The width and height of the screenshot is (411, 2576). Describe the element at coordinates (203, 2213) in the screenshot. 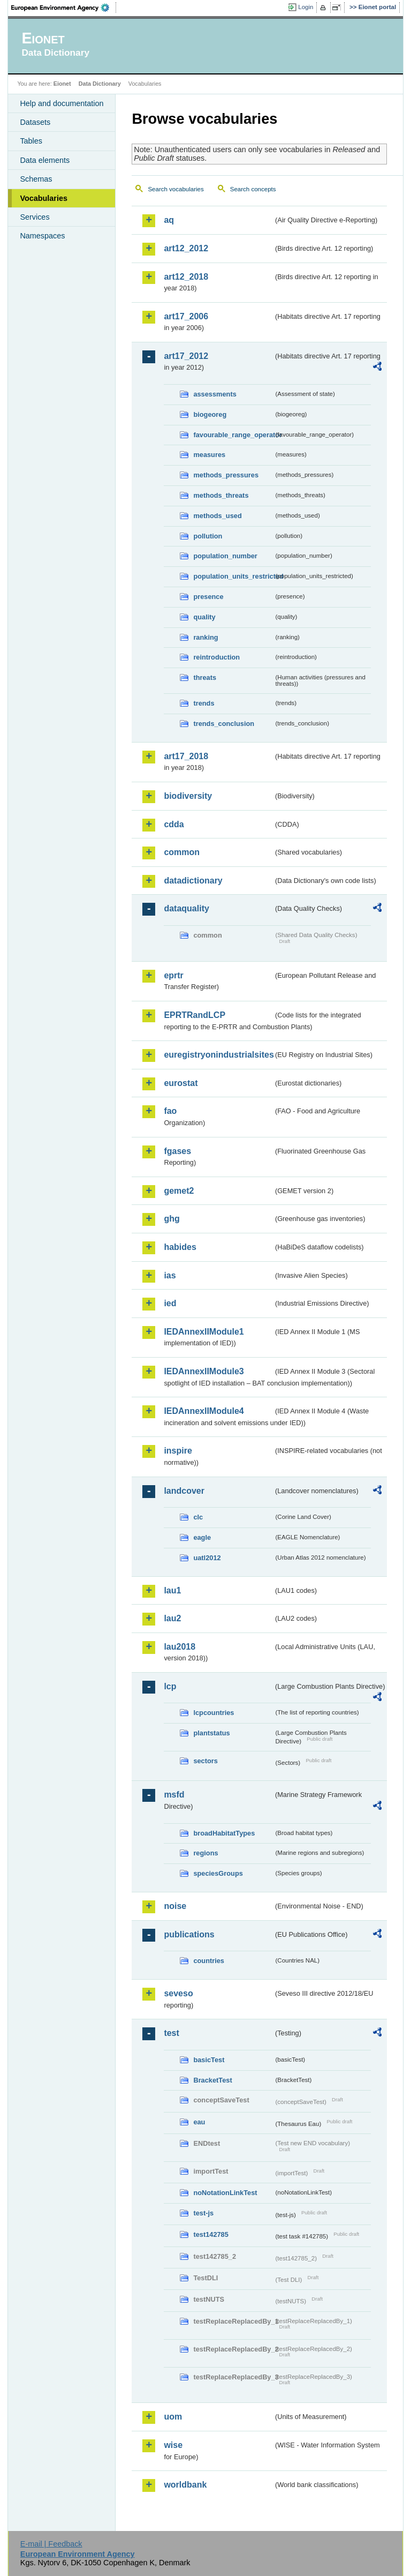

I see `test-js` at that location.